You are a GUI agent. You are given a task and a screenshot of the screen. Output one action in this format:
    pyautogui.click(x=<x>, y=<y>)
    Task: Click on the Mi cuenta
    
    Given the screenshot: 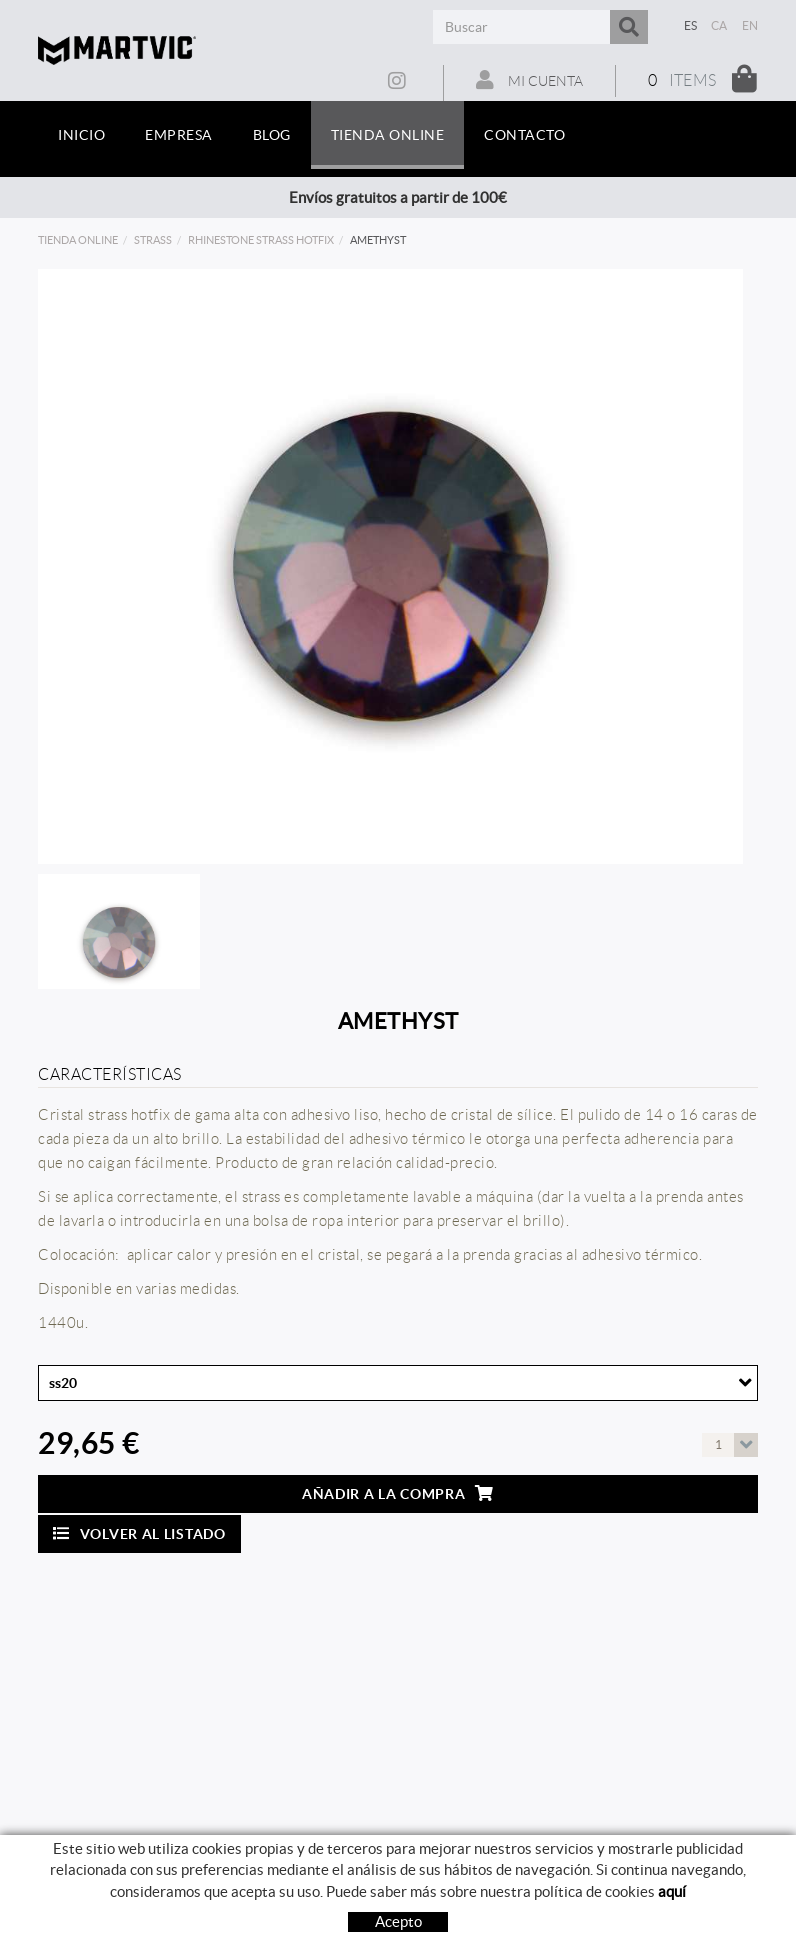 What is the action you would take?
    pyautogui.click(x=529, y=80)
    